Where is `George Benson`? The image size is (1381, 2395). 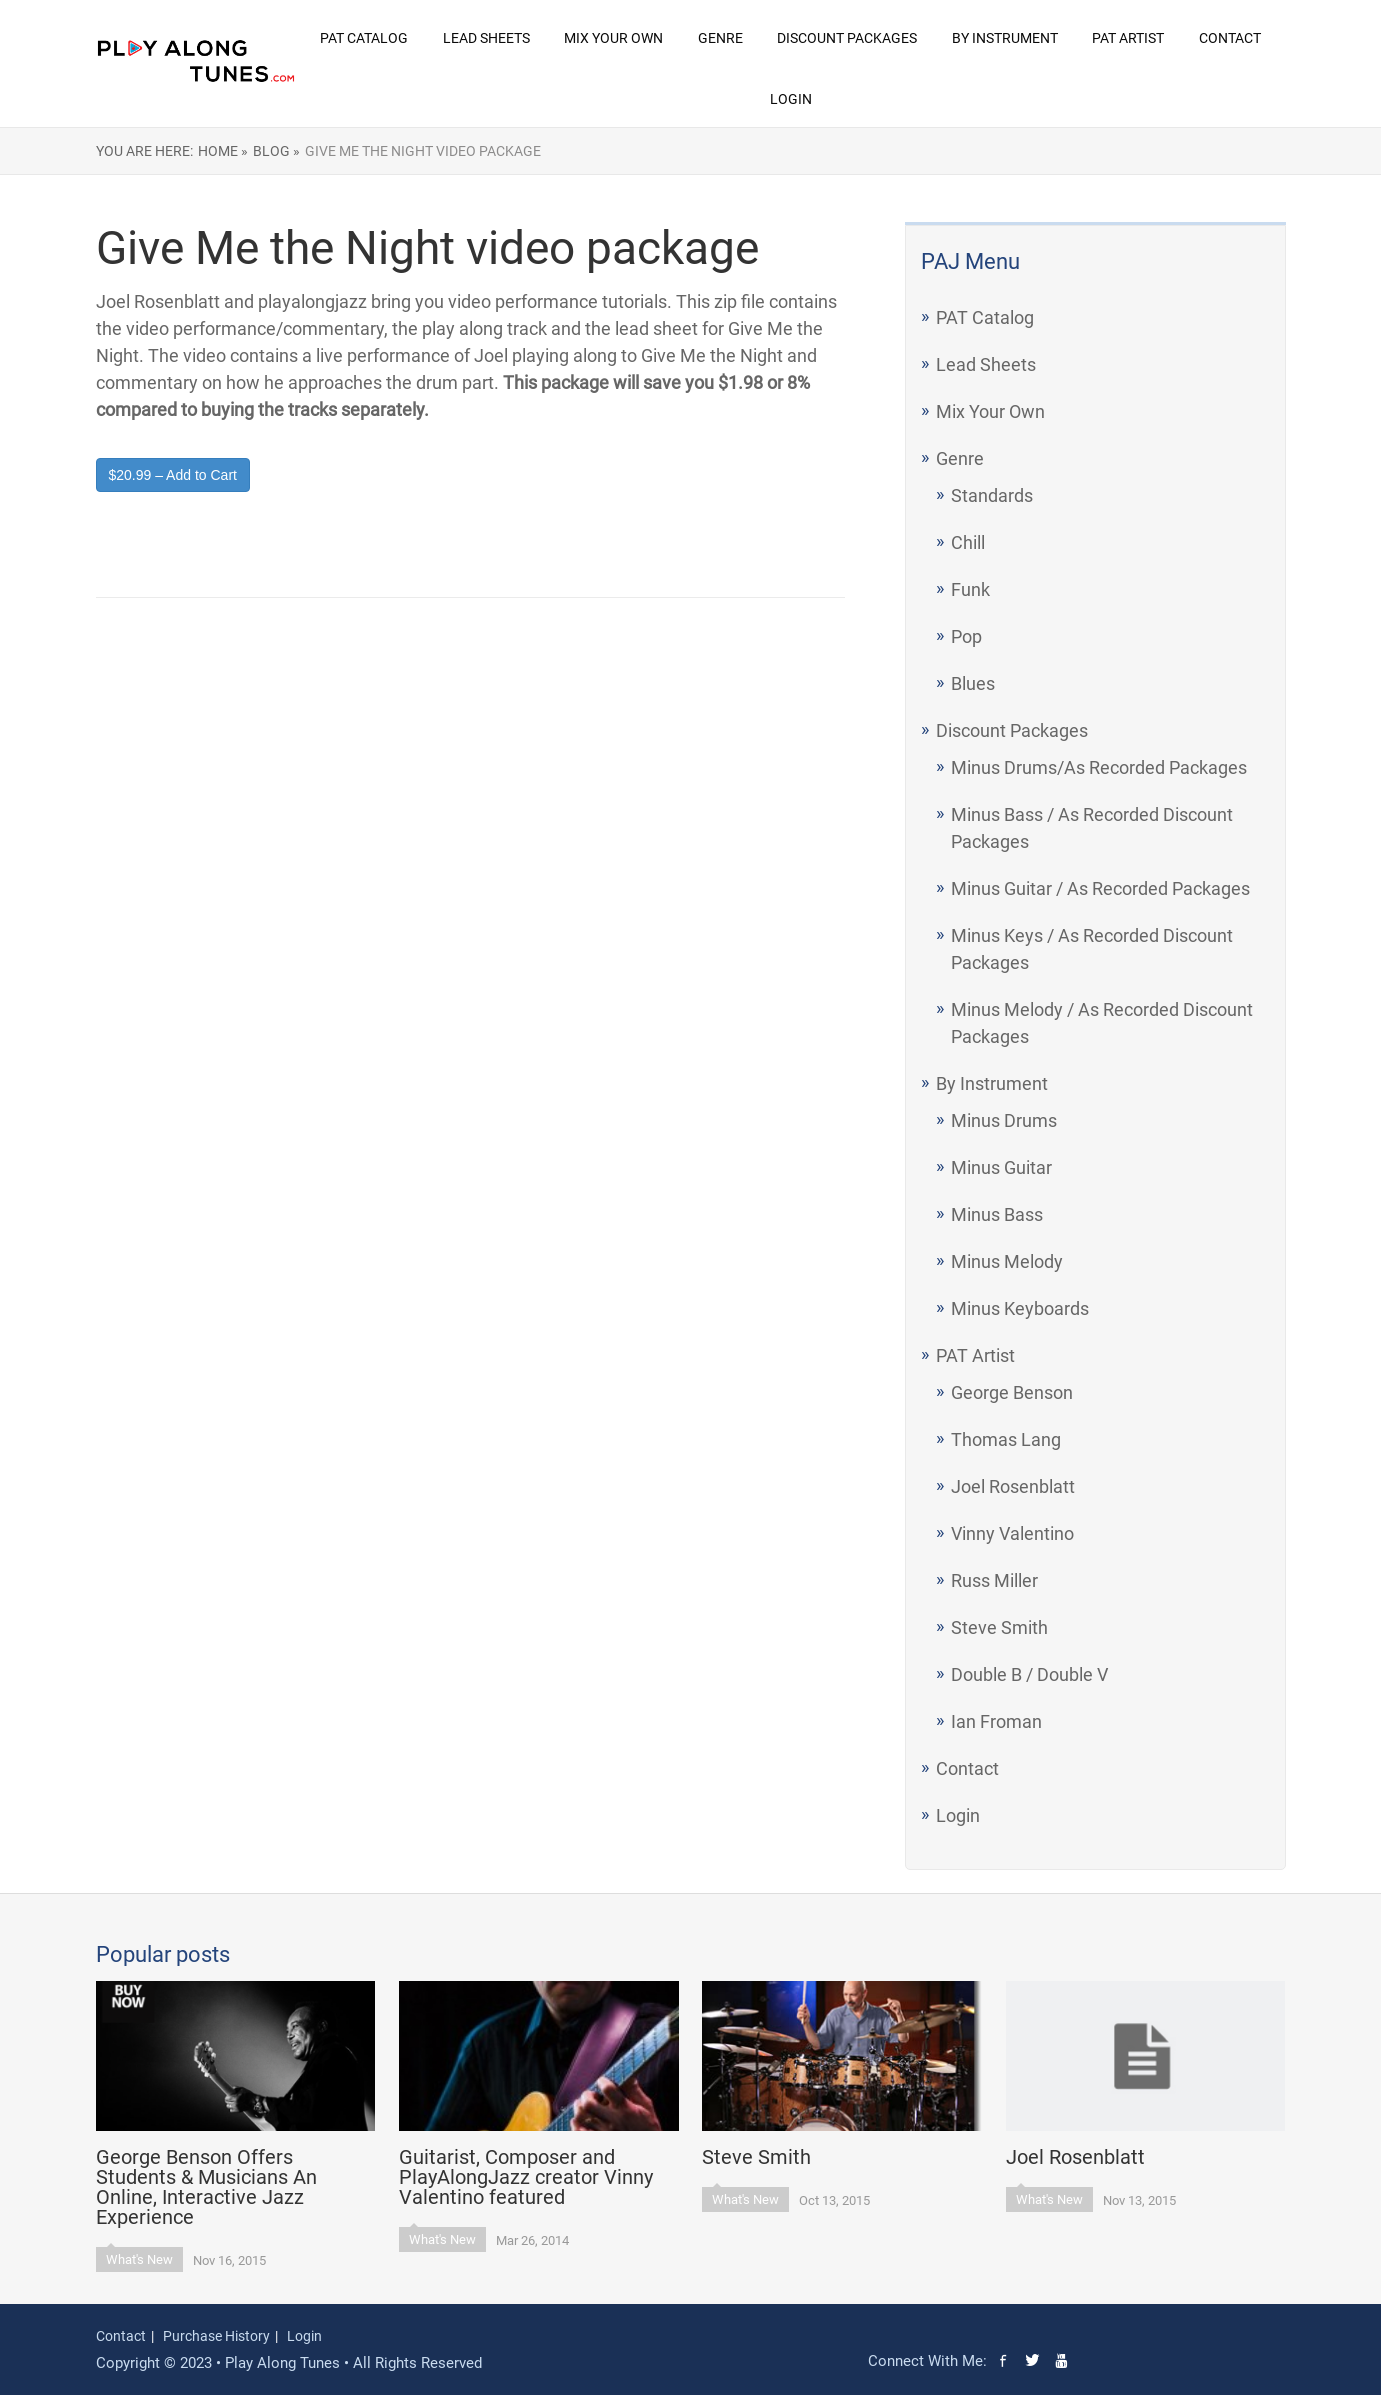
George Benson is located at coordinates (1012, 1392).